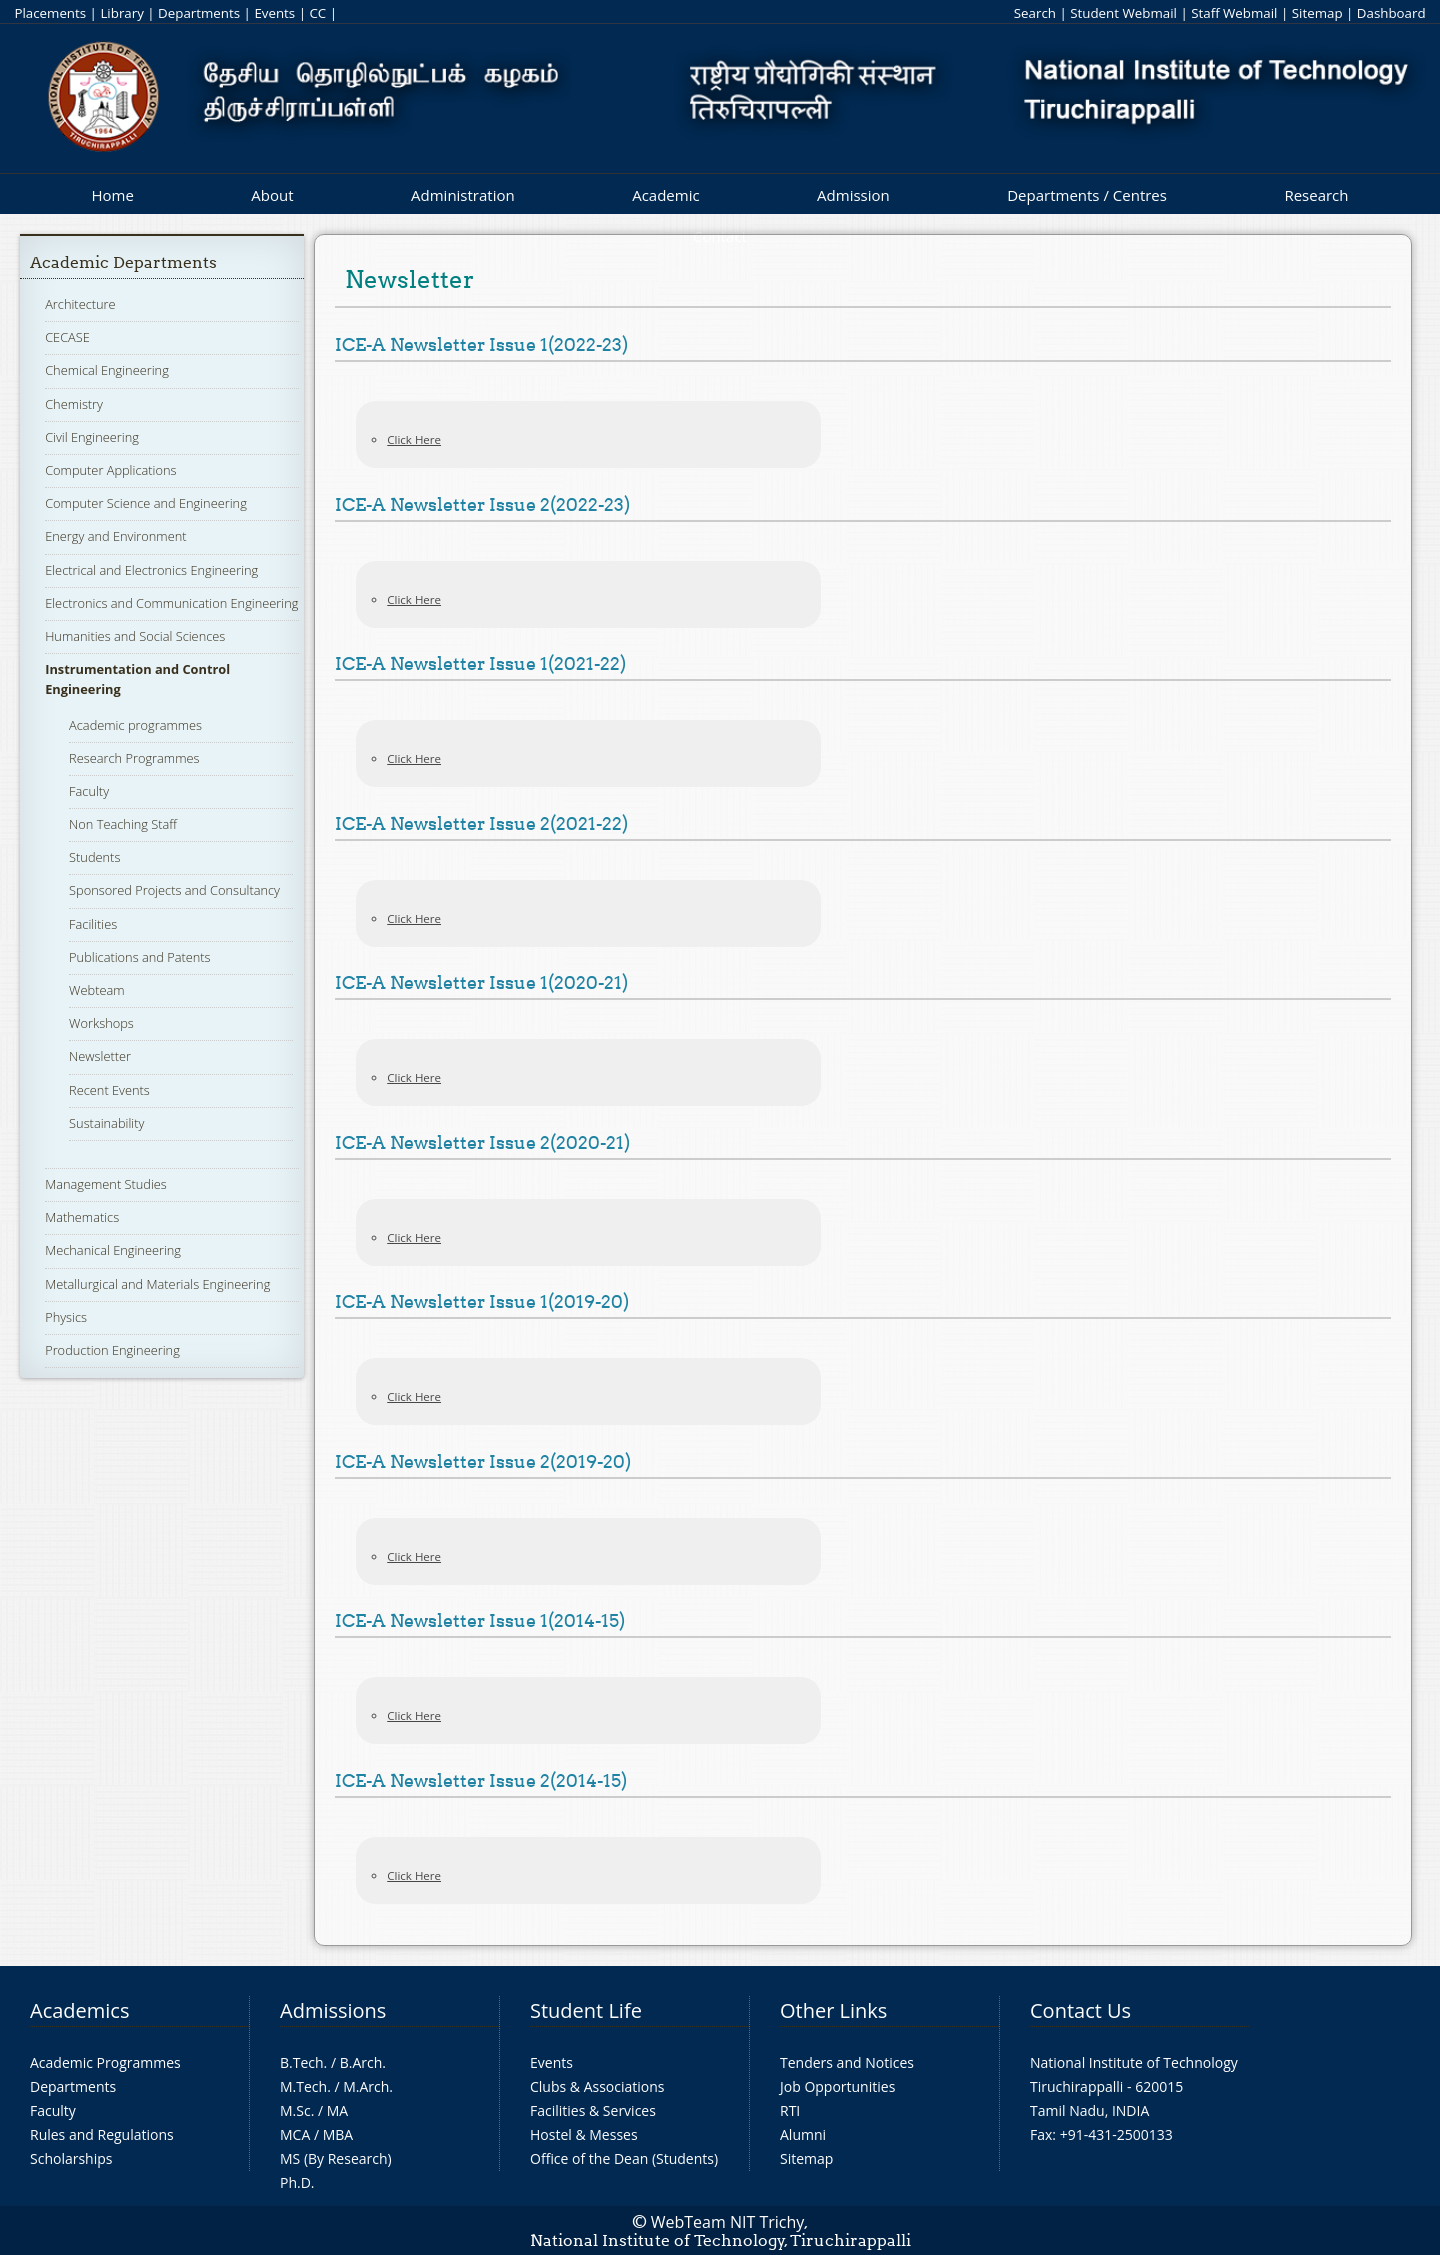 This screenshot has width=1440, height=2255. I want to click on MA, so click(337, 2110).